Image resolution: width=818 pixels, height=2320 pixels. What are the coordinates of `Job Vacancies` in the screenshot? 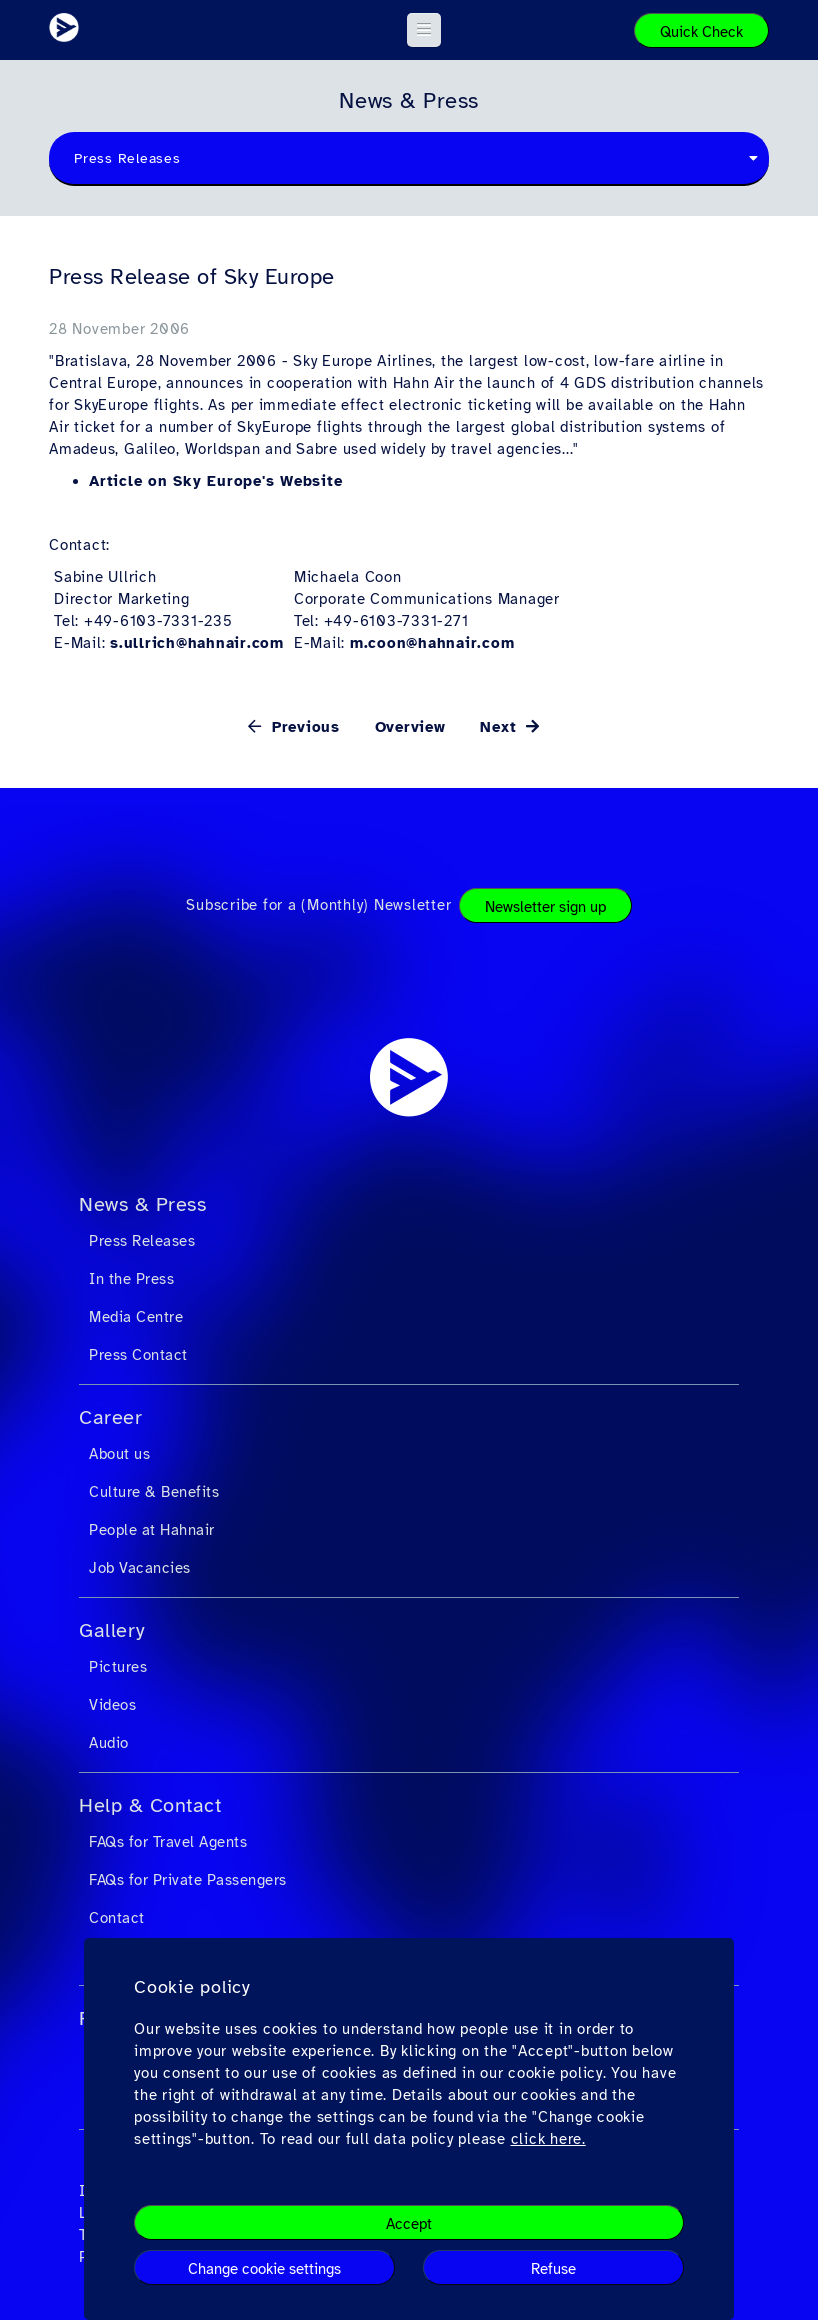 It's located at (140, 1568).